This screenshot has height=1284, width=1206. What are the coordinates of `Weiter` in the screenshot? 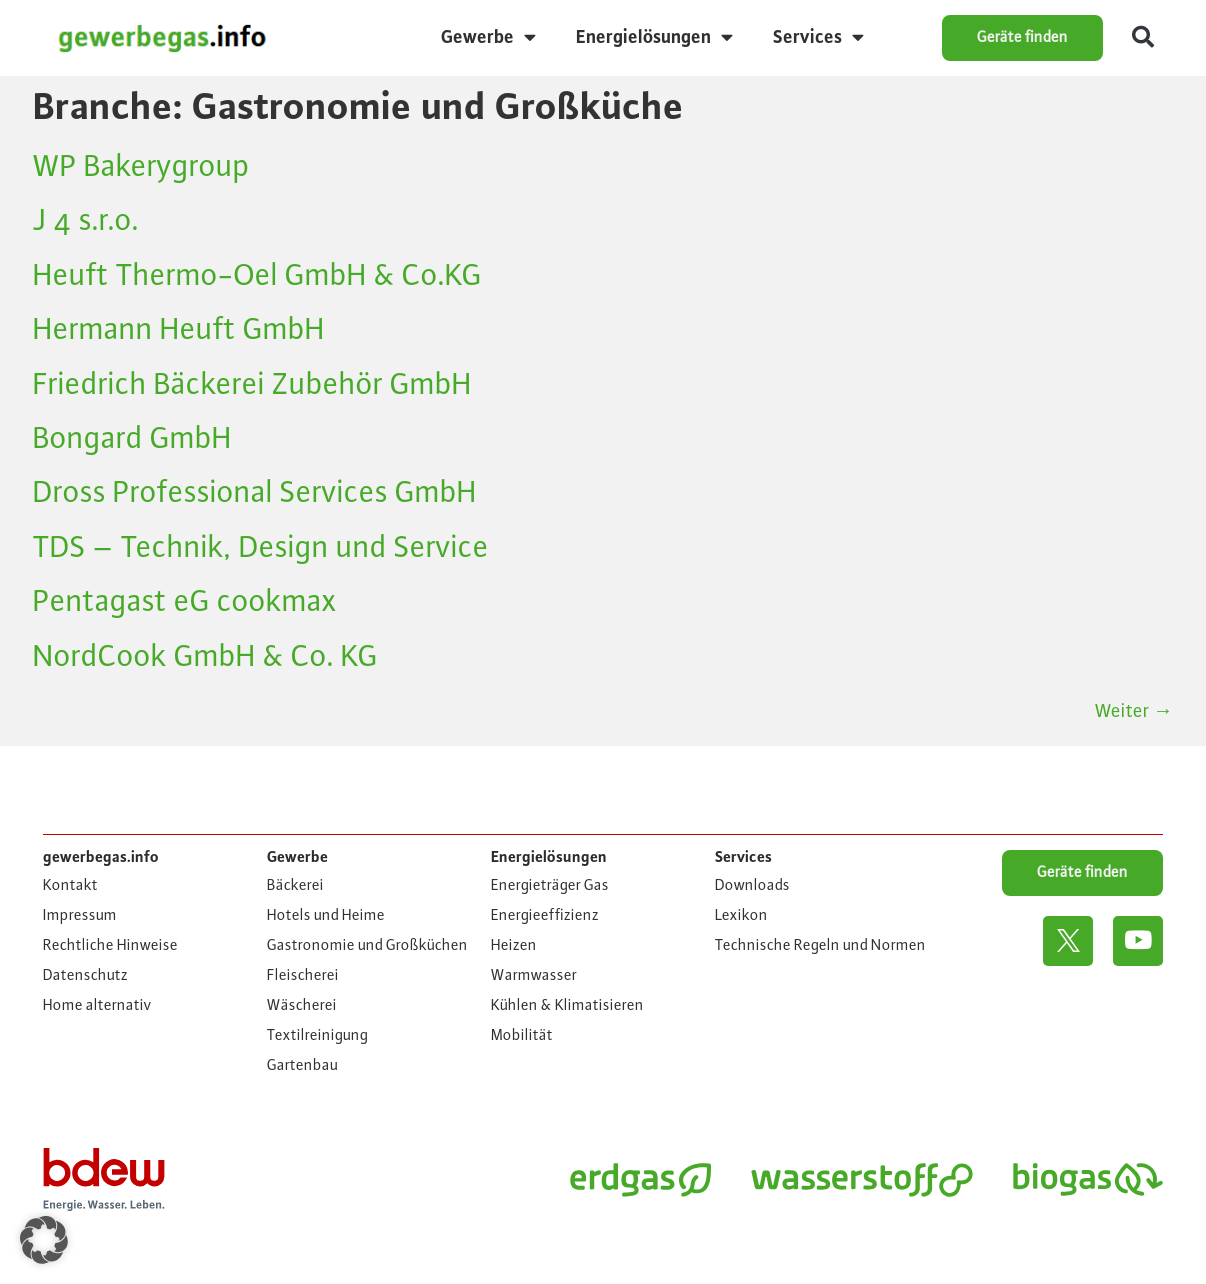 It's located at (1134, 711).